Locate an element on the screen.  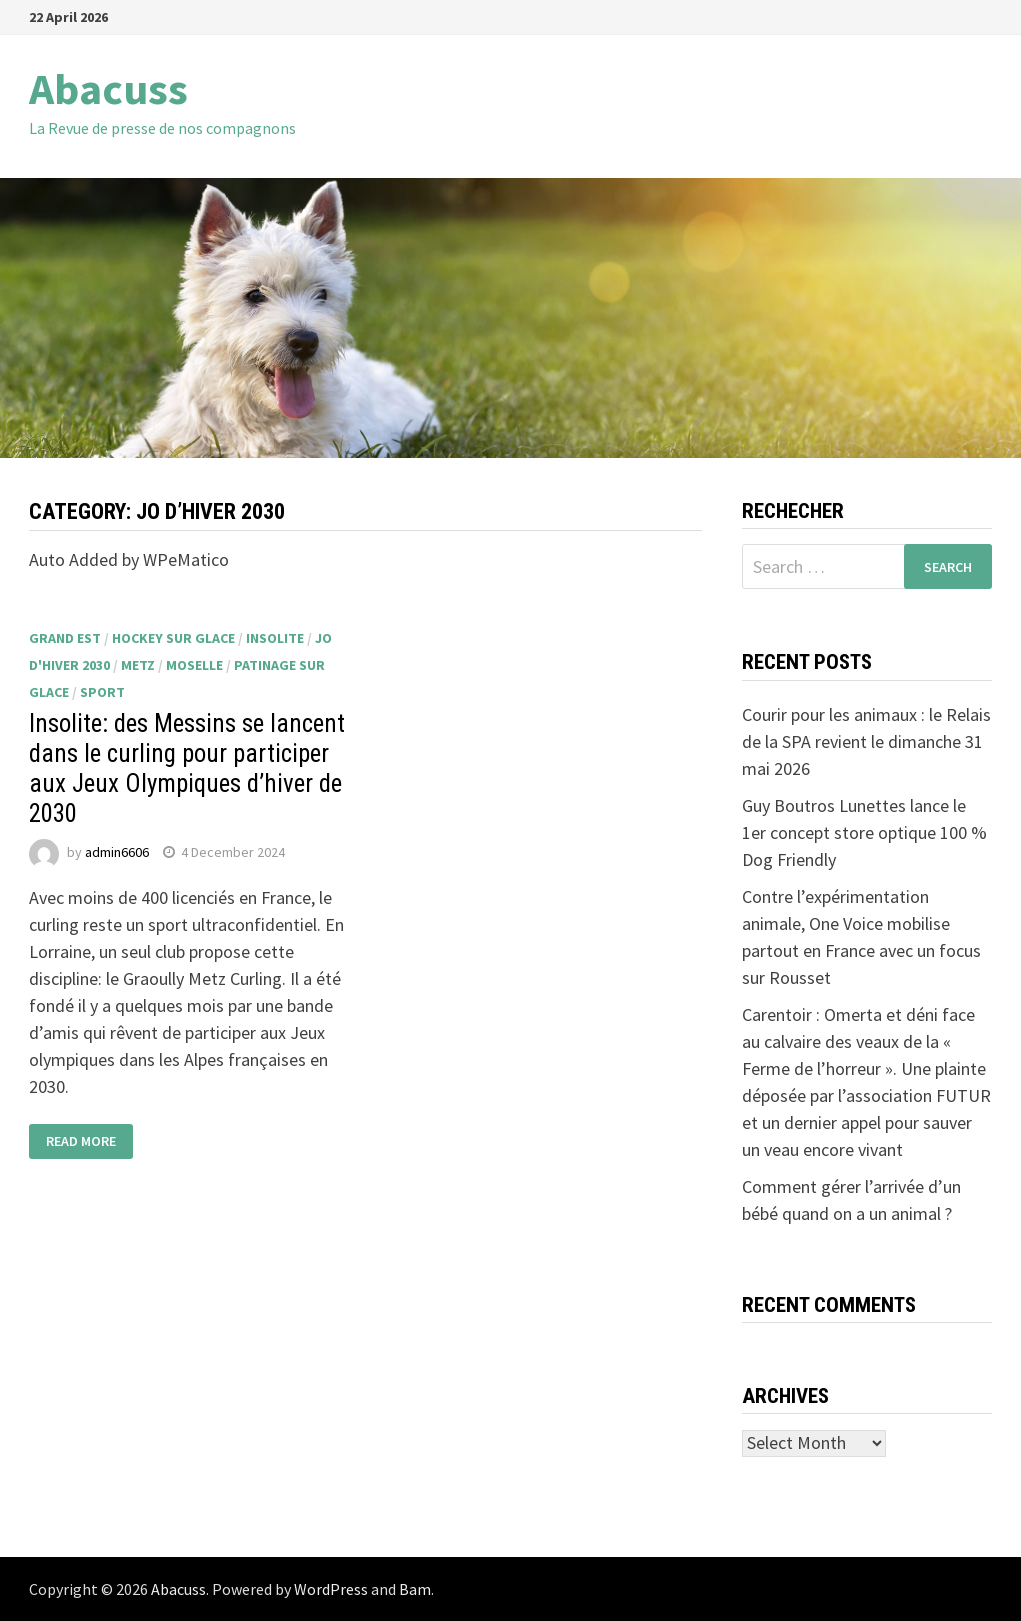
Grand Est is located at coordinates (65, 638).